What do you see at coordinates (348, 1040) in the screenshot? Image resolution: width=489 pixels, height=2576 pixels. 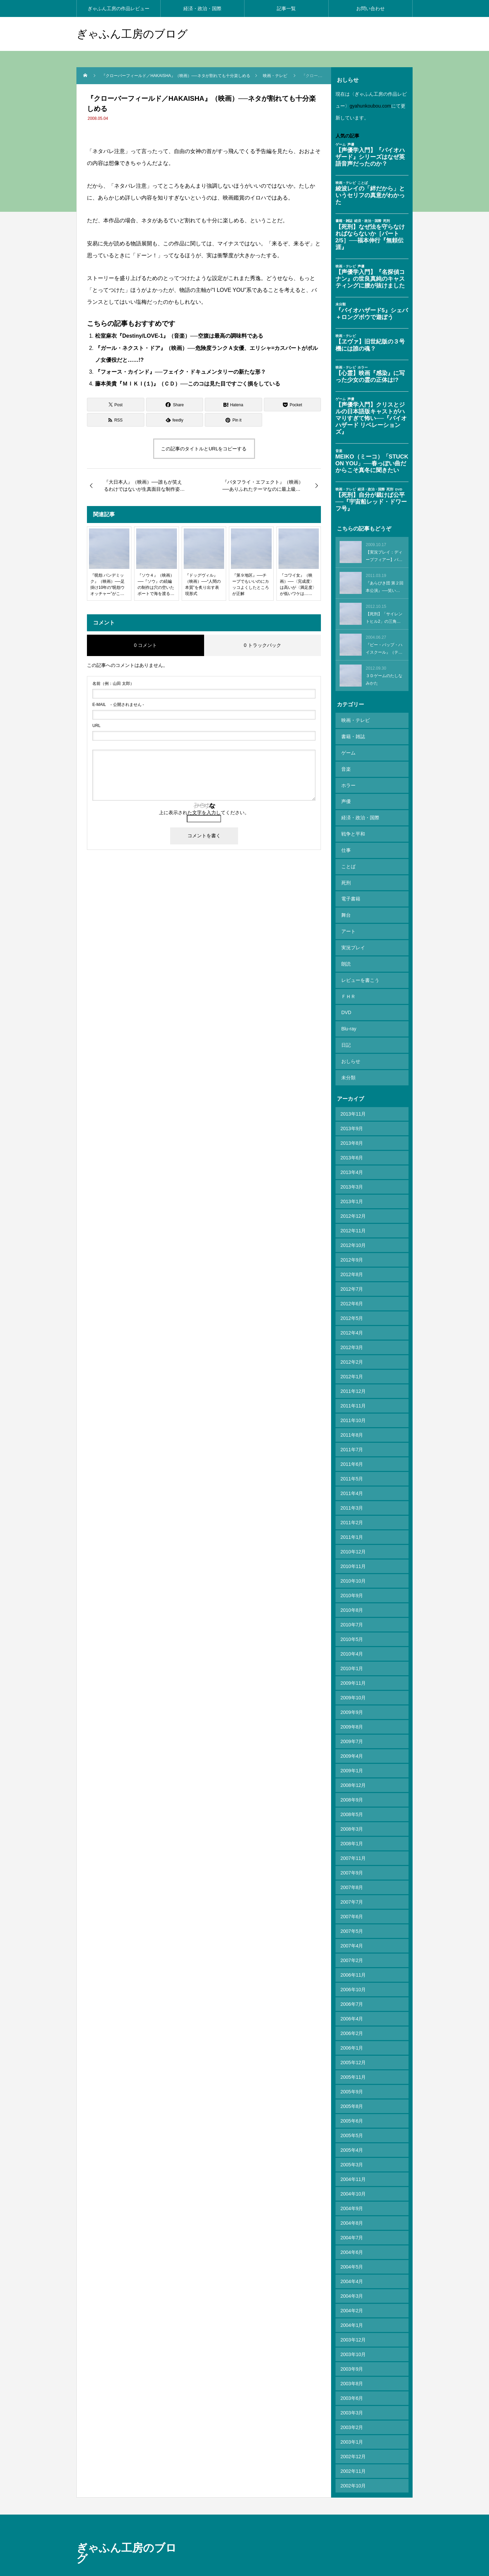 I see `未分類` at bounding box center [348, 1040].